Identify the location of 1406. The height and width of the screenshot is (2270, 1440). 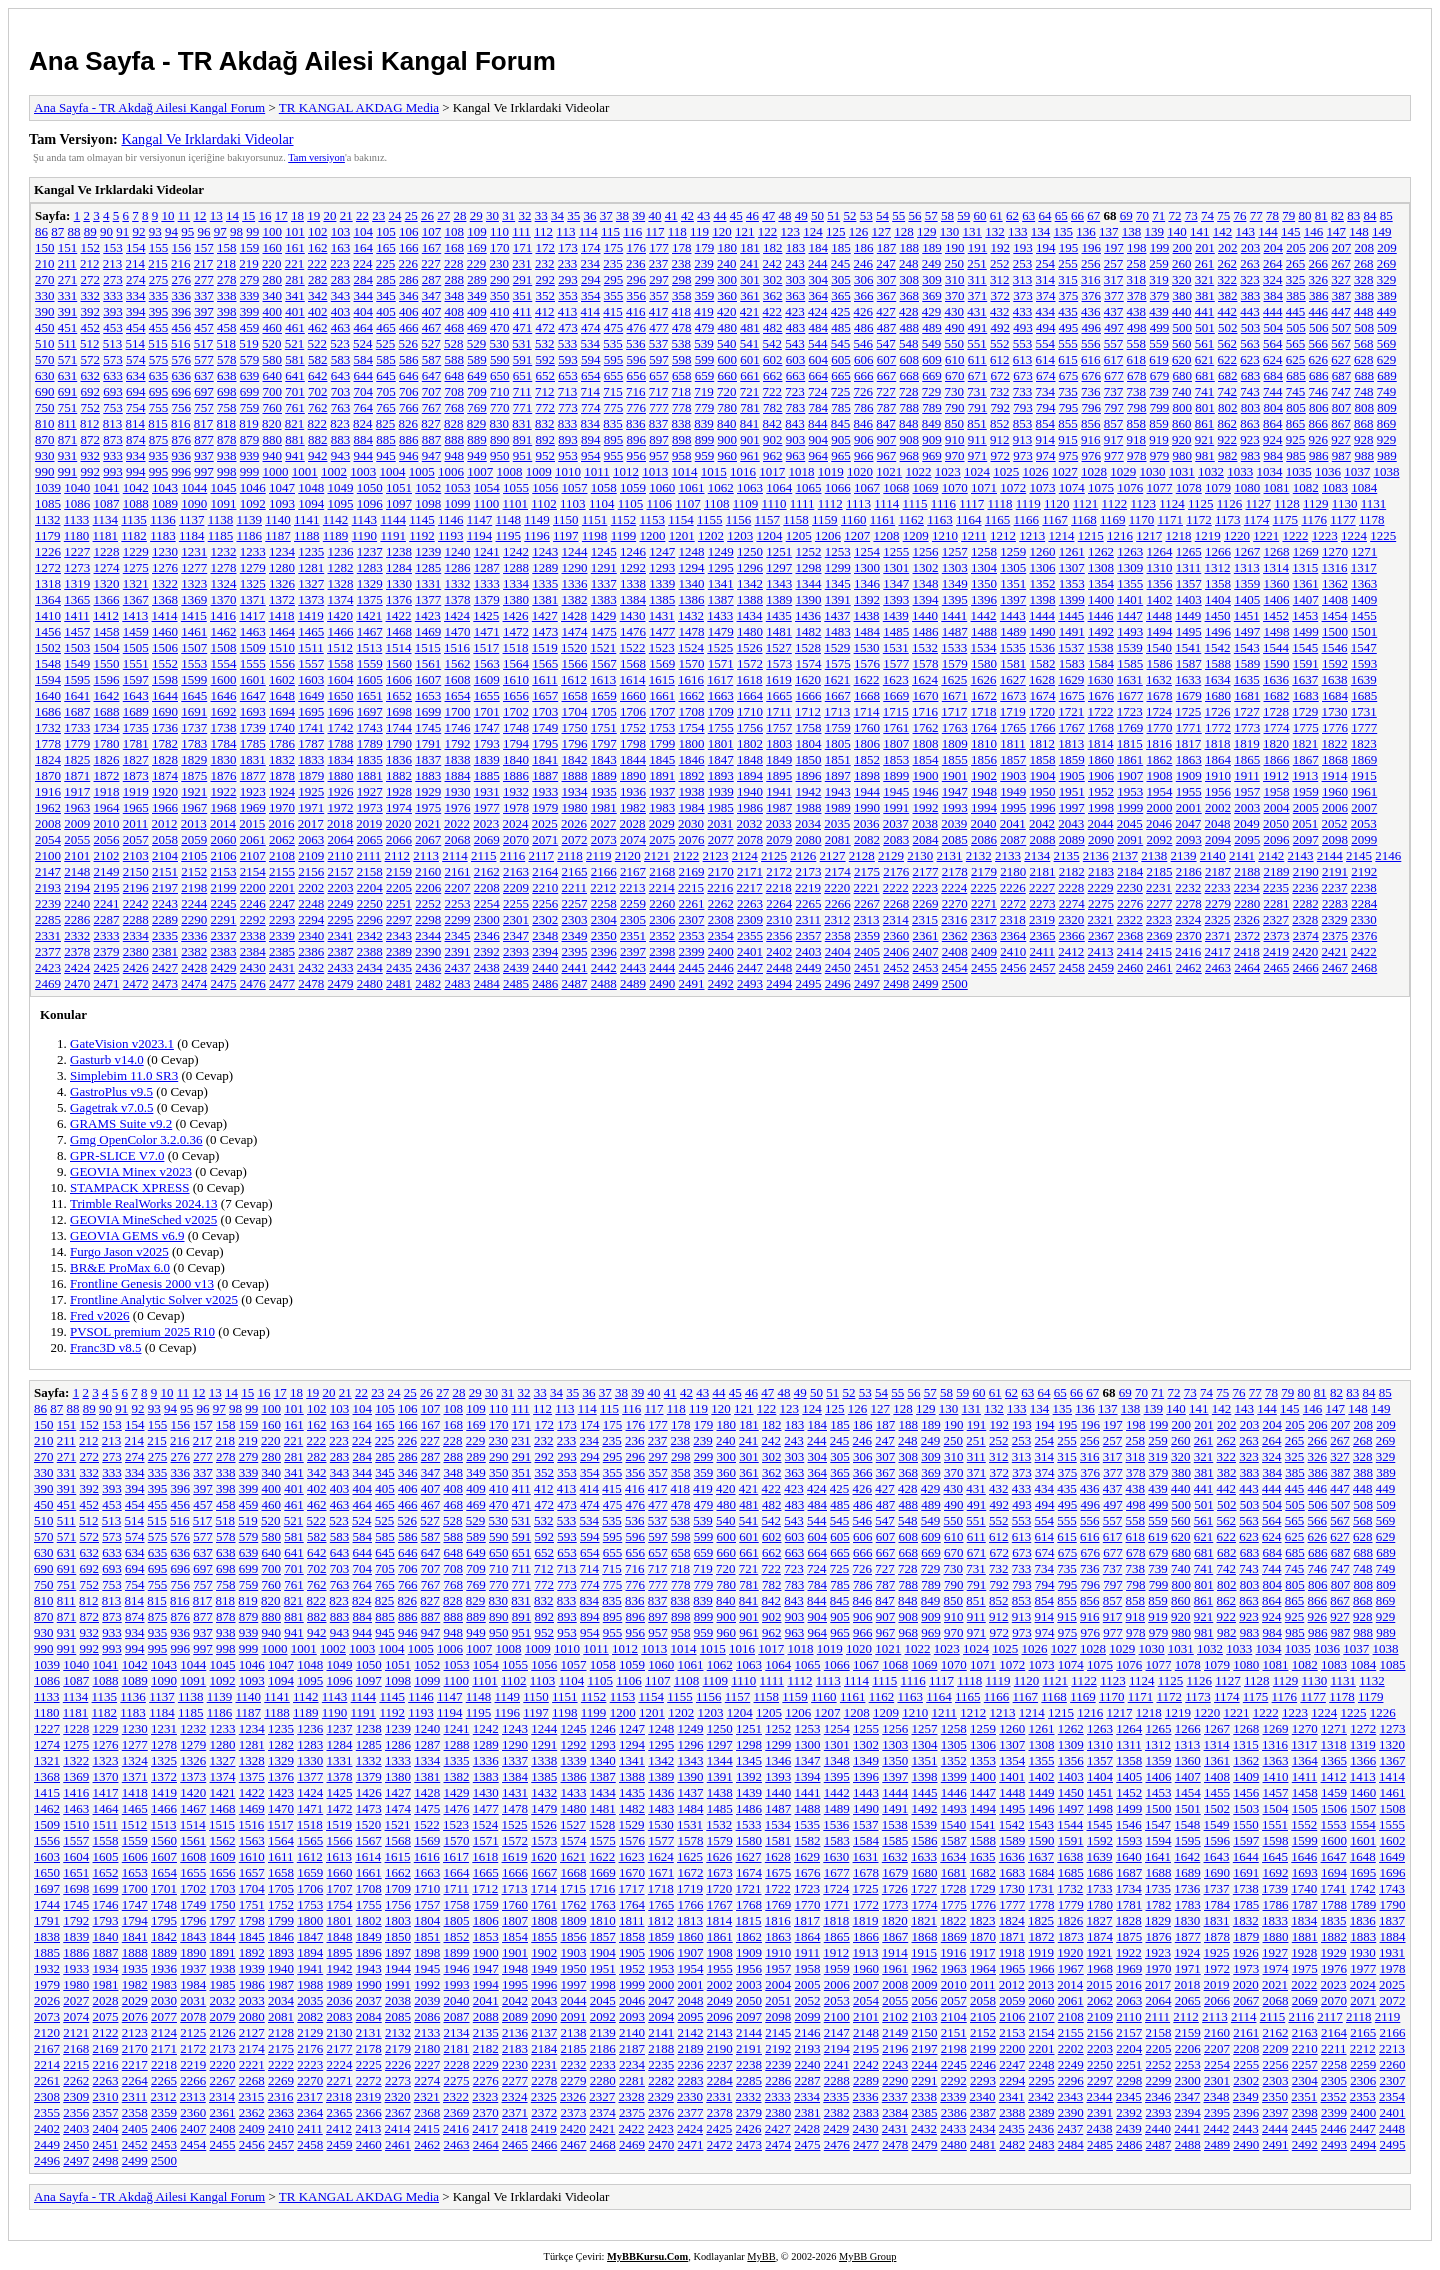
(1277, 599).